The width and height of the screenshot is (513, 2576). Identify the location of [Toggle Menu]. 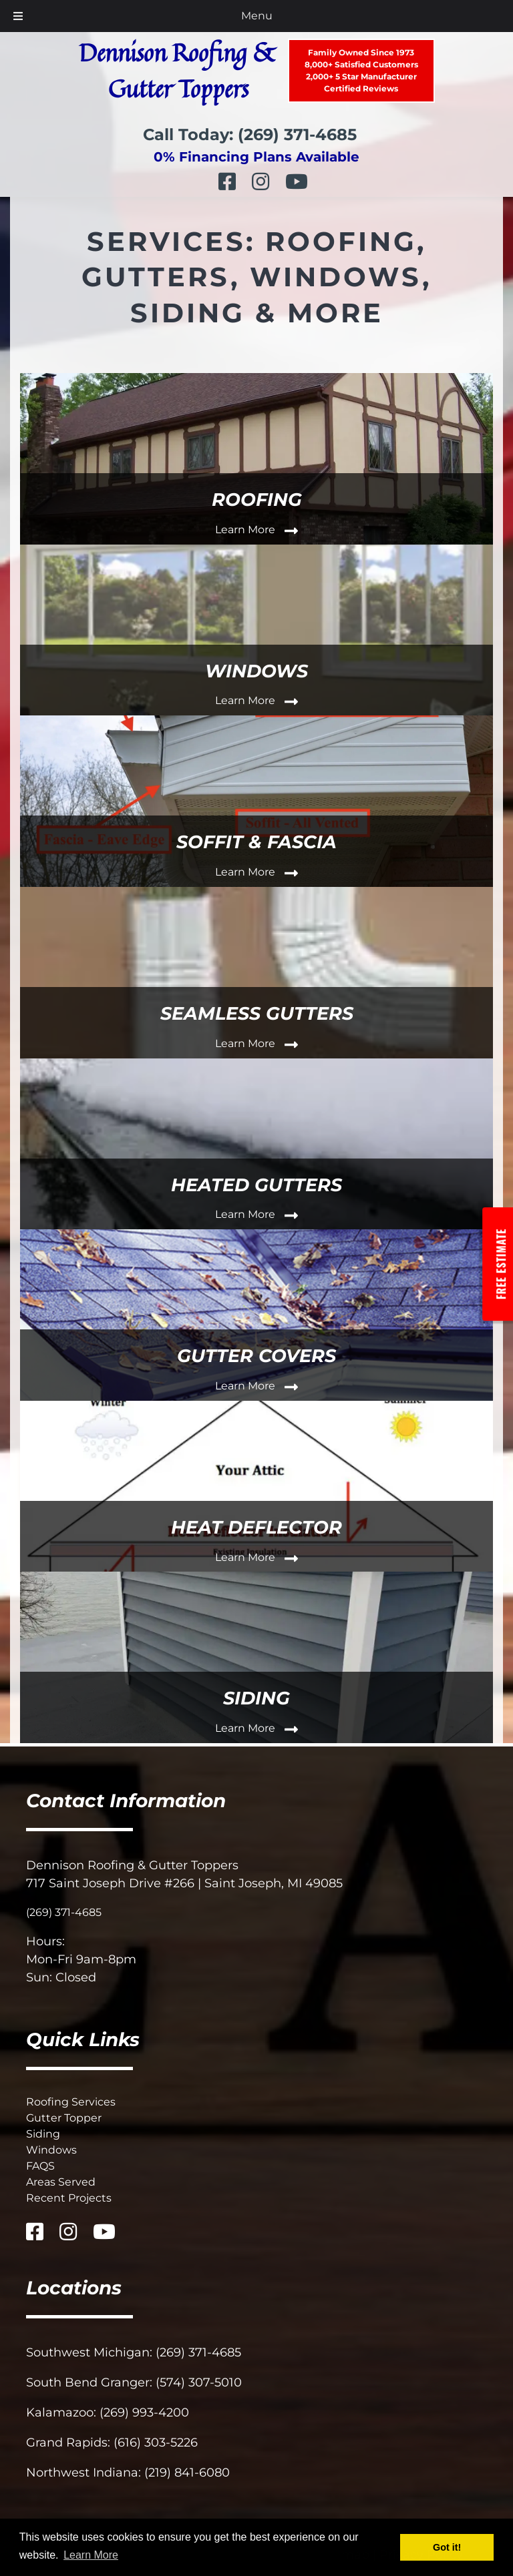
(18, 16).